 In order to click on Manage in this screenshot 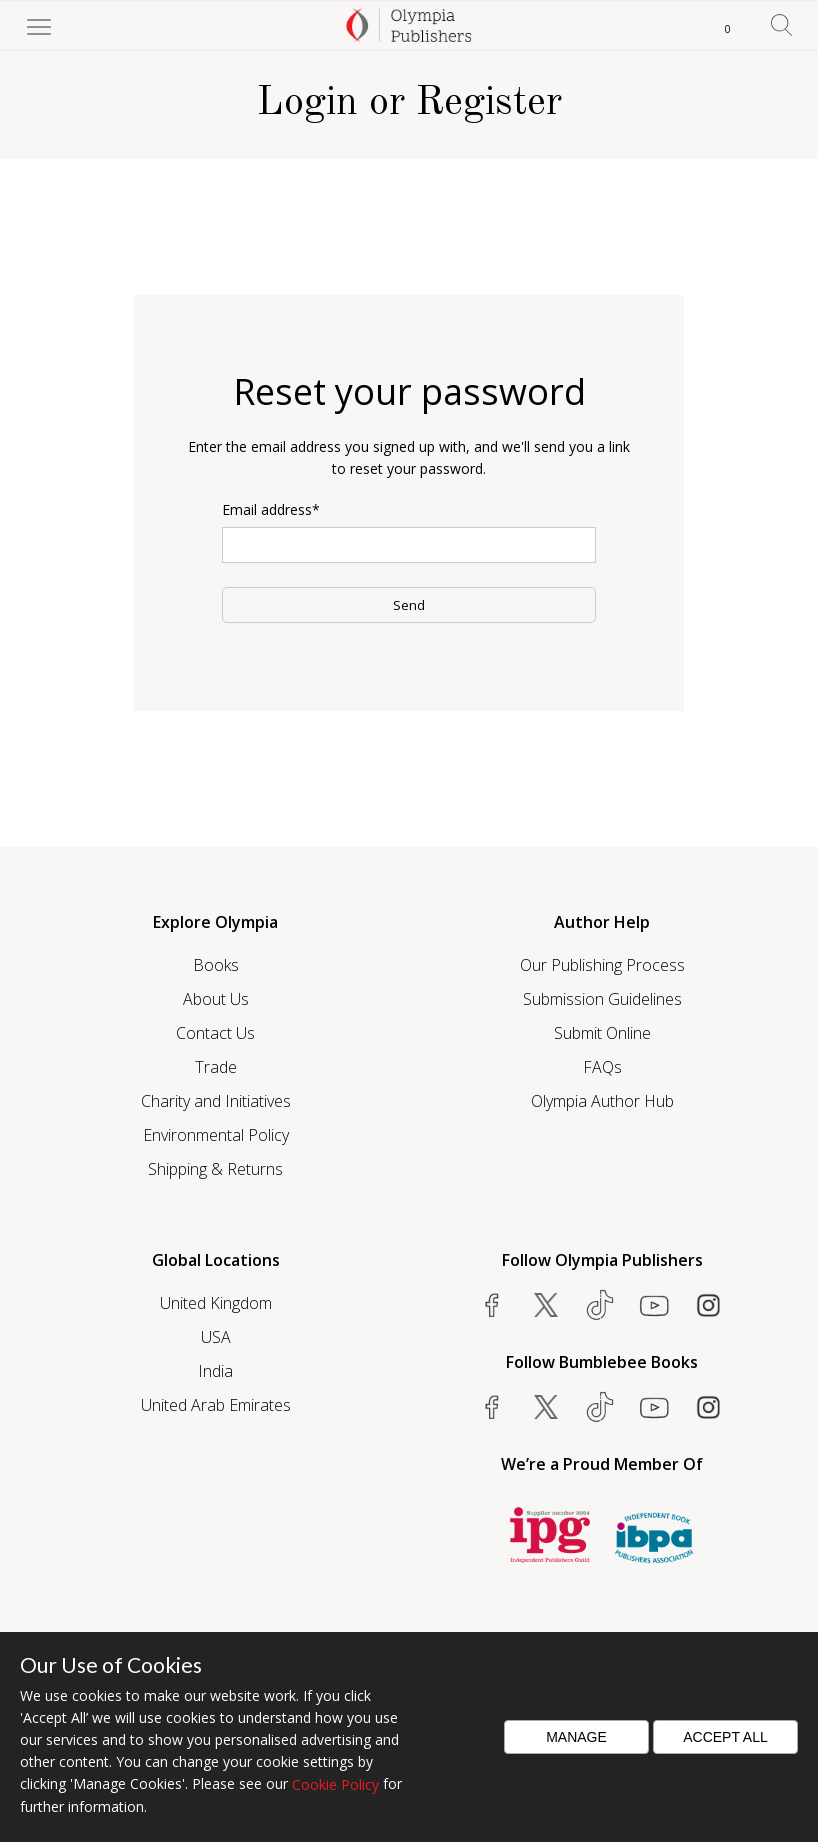, I will do `click(576, 1737)`.